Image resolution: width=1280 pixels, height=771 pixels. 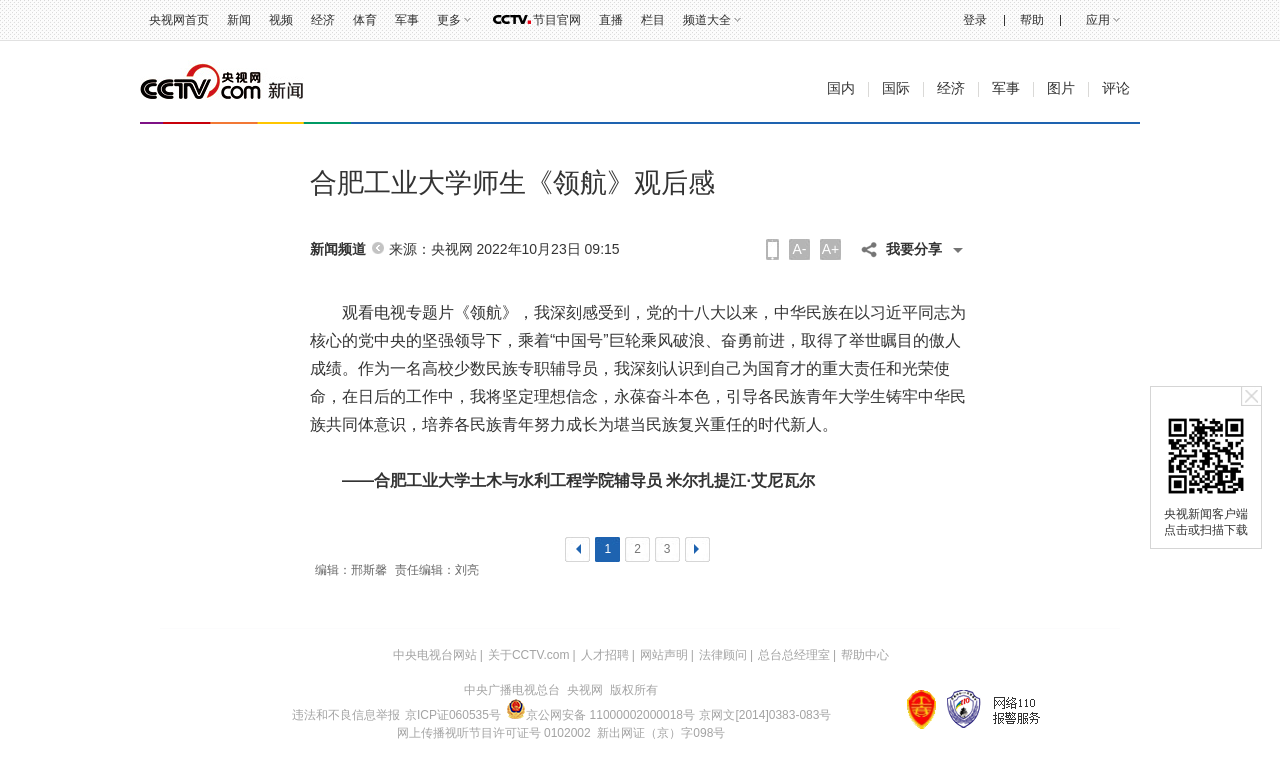 What do you see at coordinates (179, 20) in the screenshot?
I see `央视网首页` at bounding box center [179, 20].